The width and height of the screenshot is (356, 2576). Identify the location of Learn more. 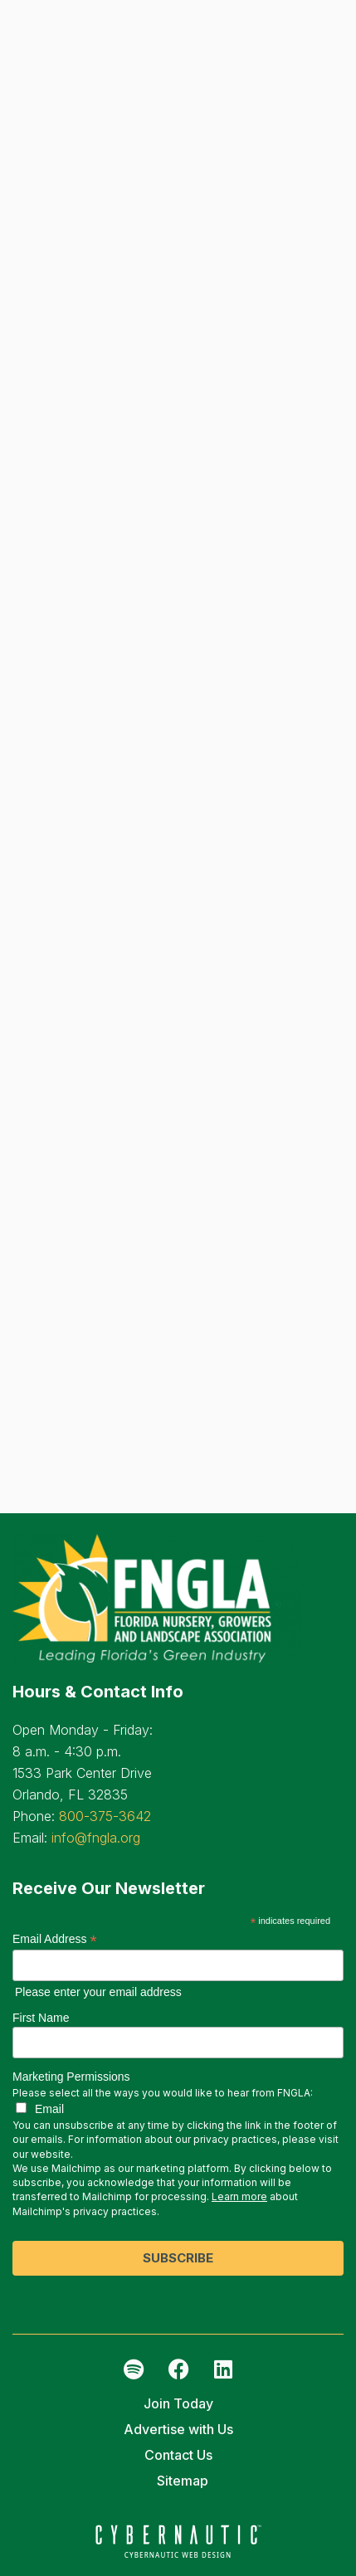
(239, 2196).